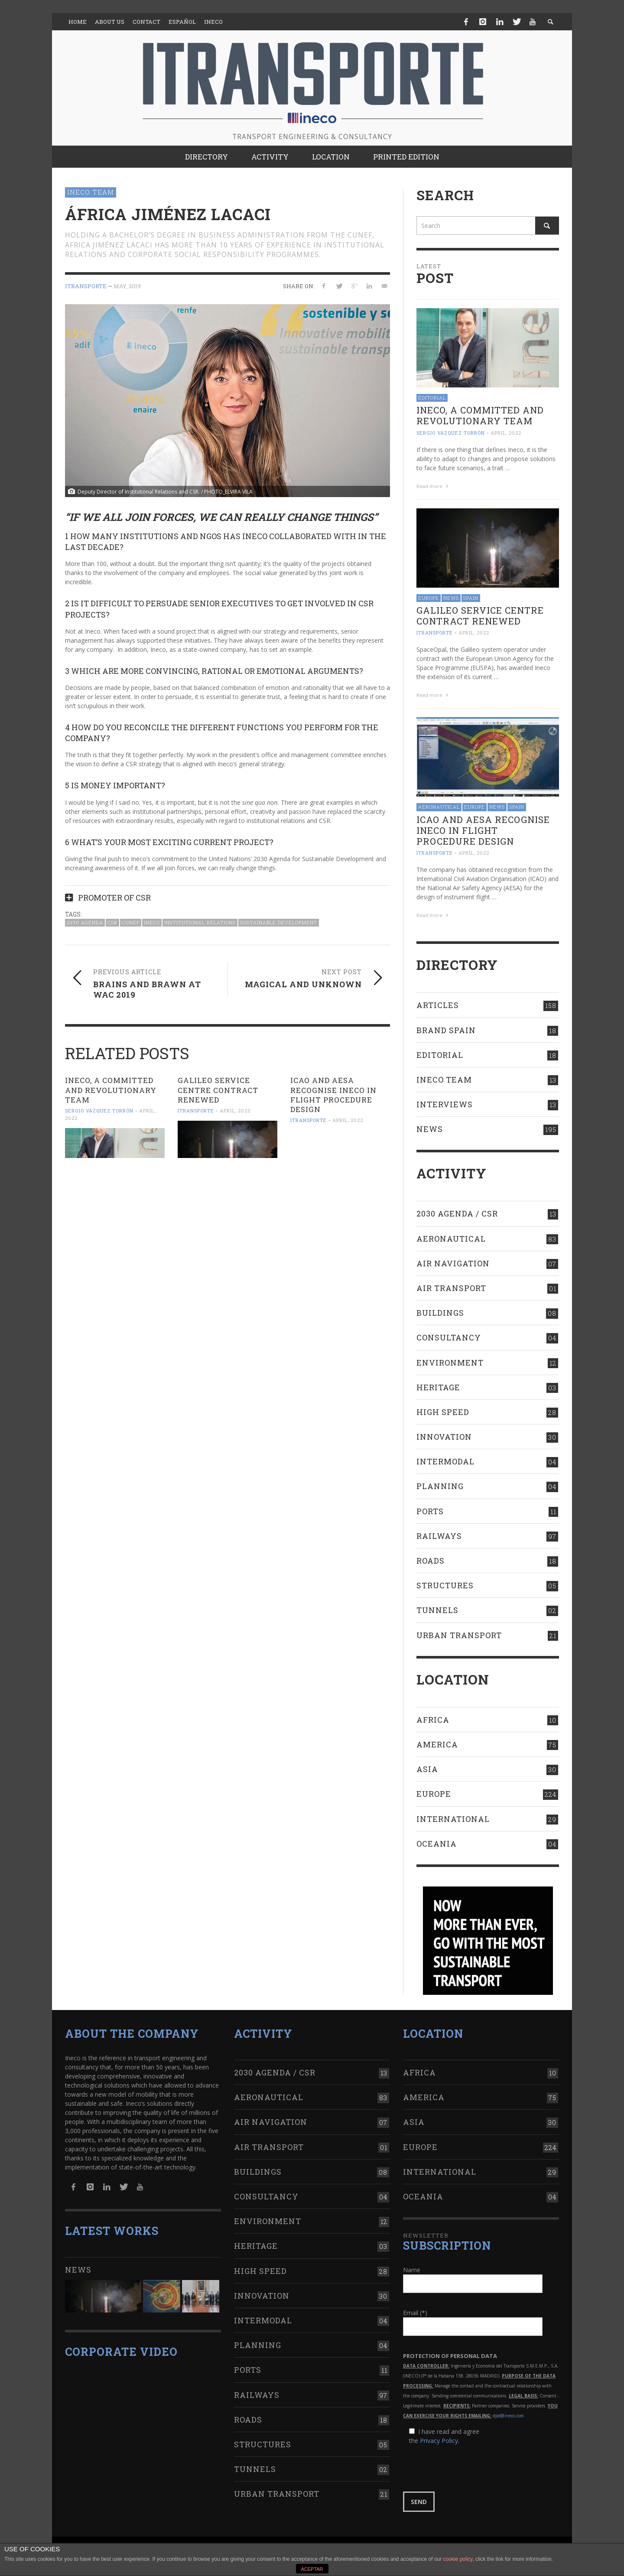 The height and width of the screenshot is (2576, 624). What do you see at coordinates (451, 598) in the screenshot?
I see `News` at bounding box center [451, 598].